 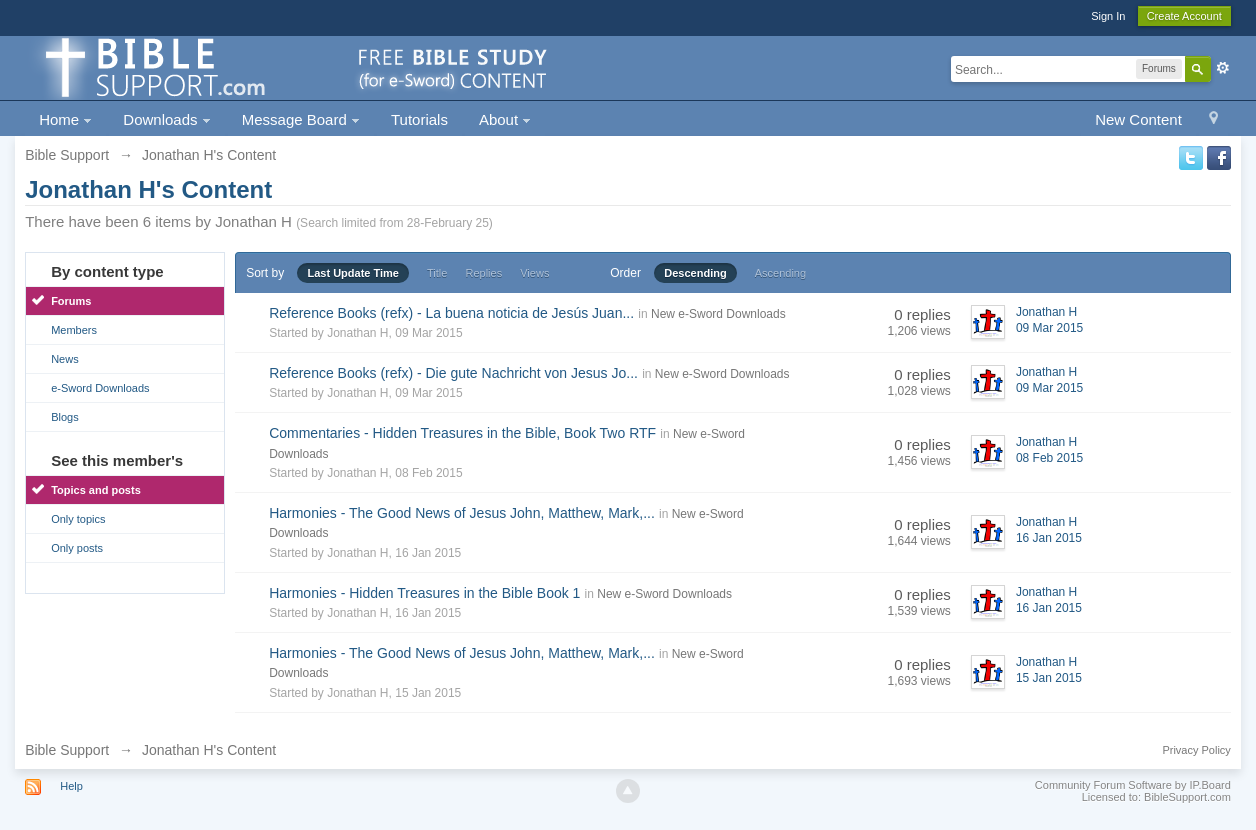 I want to click on Only posts, so click(x=77, y=548).